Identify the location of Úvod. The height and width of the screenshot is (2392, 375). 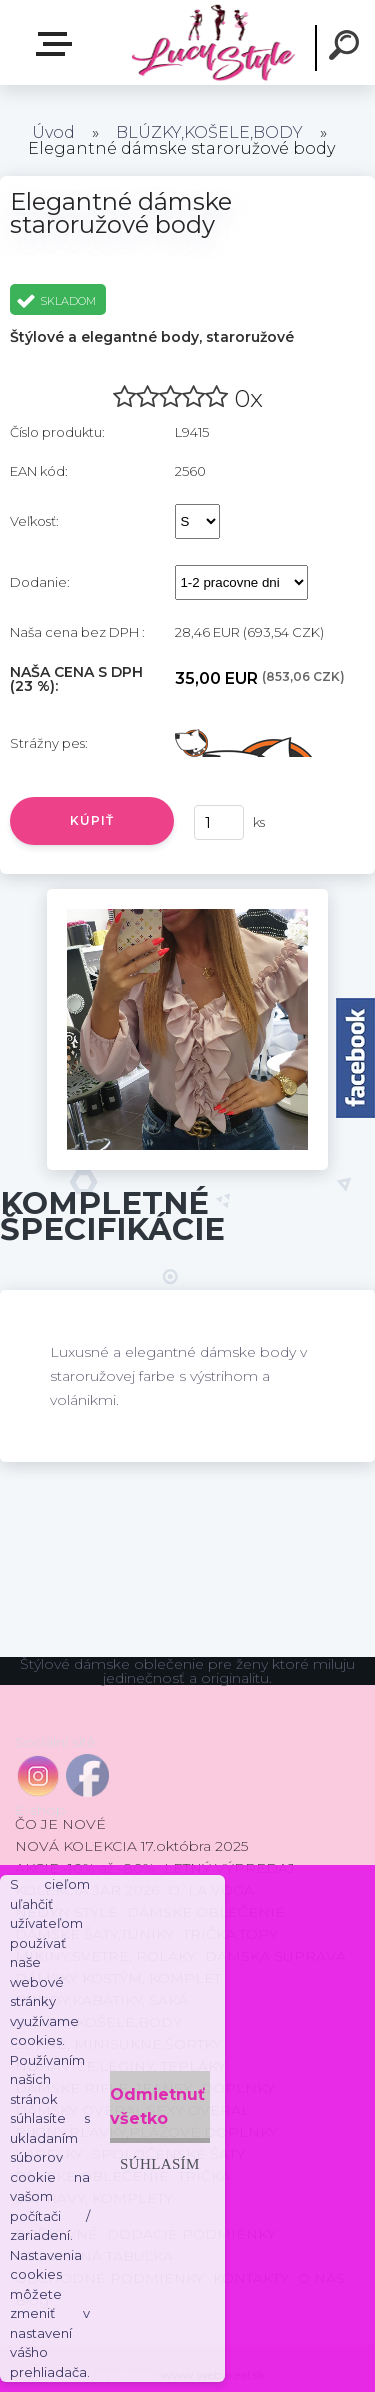
(53, 132).